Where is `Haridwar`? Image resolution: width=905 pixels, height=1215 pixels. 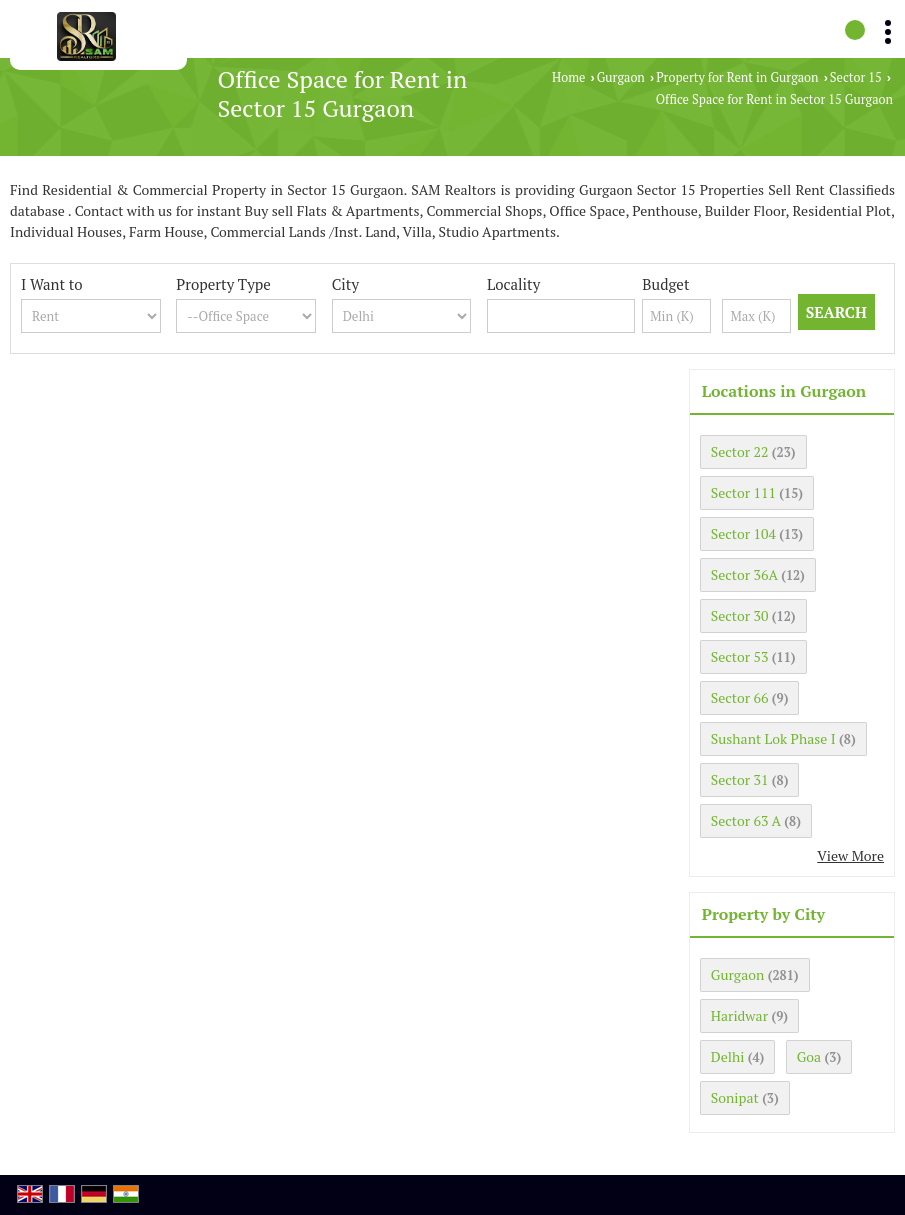 Haridwar is located at coordinates (739, 1015).